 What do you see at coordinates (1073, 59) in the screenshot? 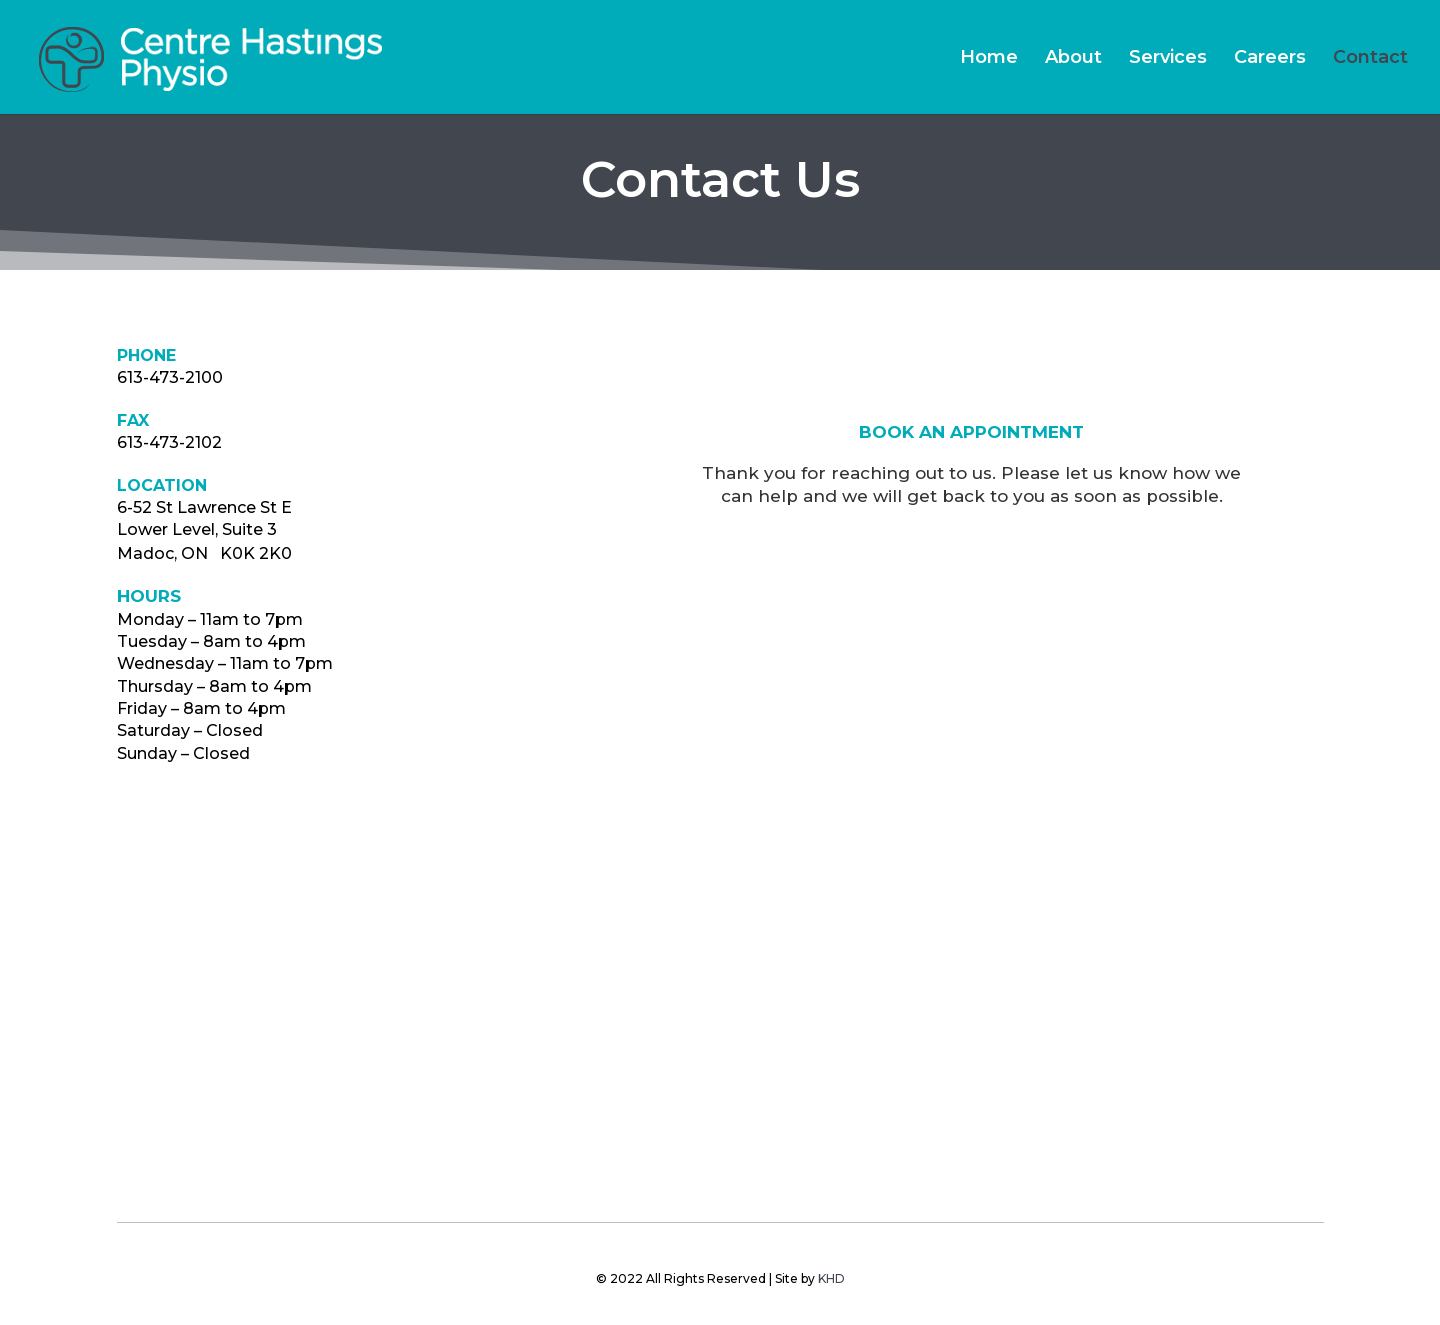
I see `About` at bounding box center [1073, 59].